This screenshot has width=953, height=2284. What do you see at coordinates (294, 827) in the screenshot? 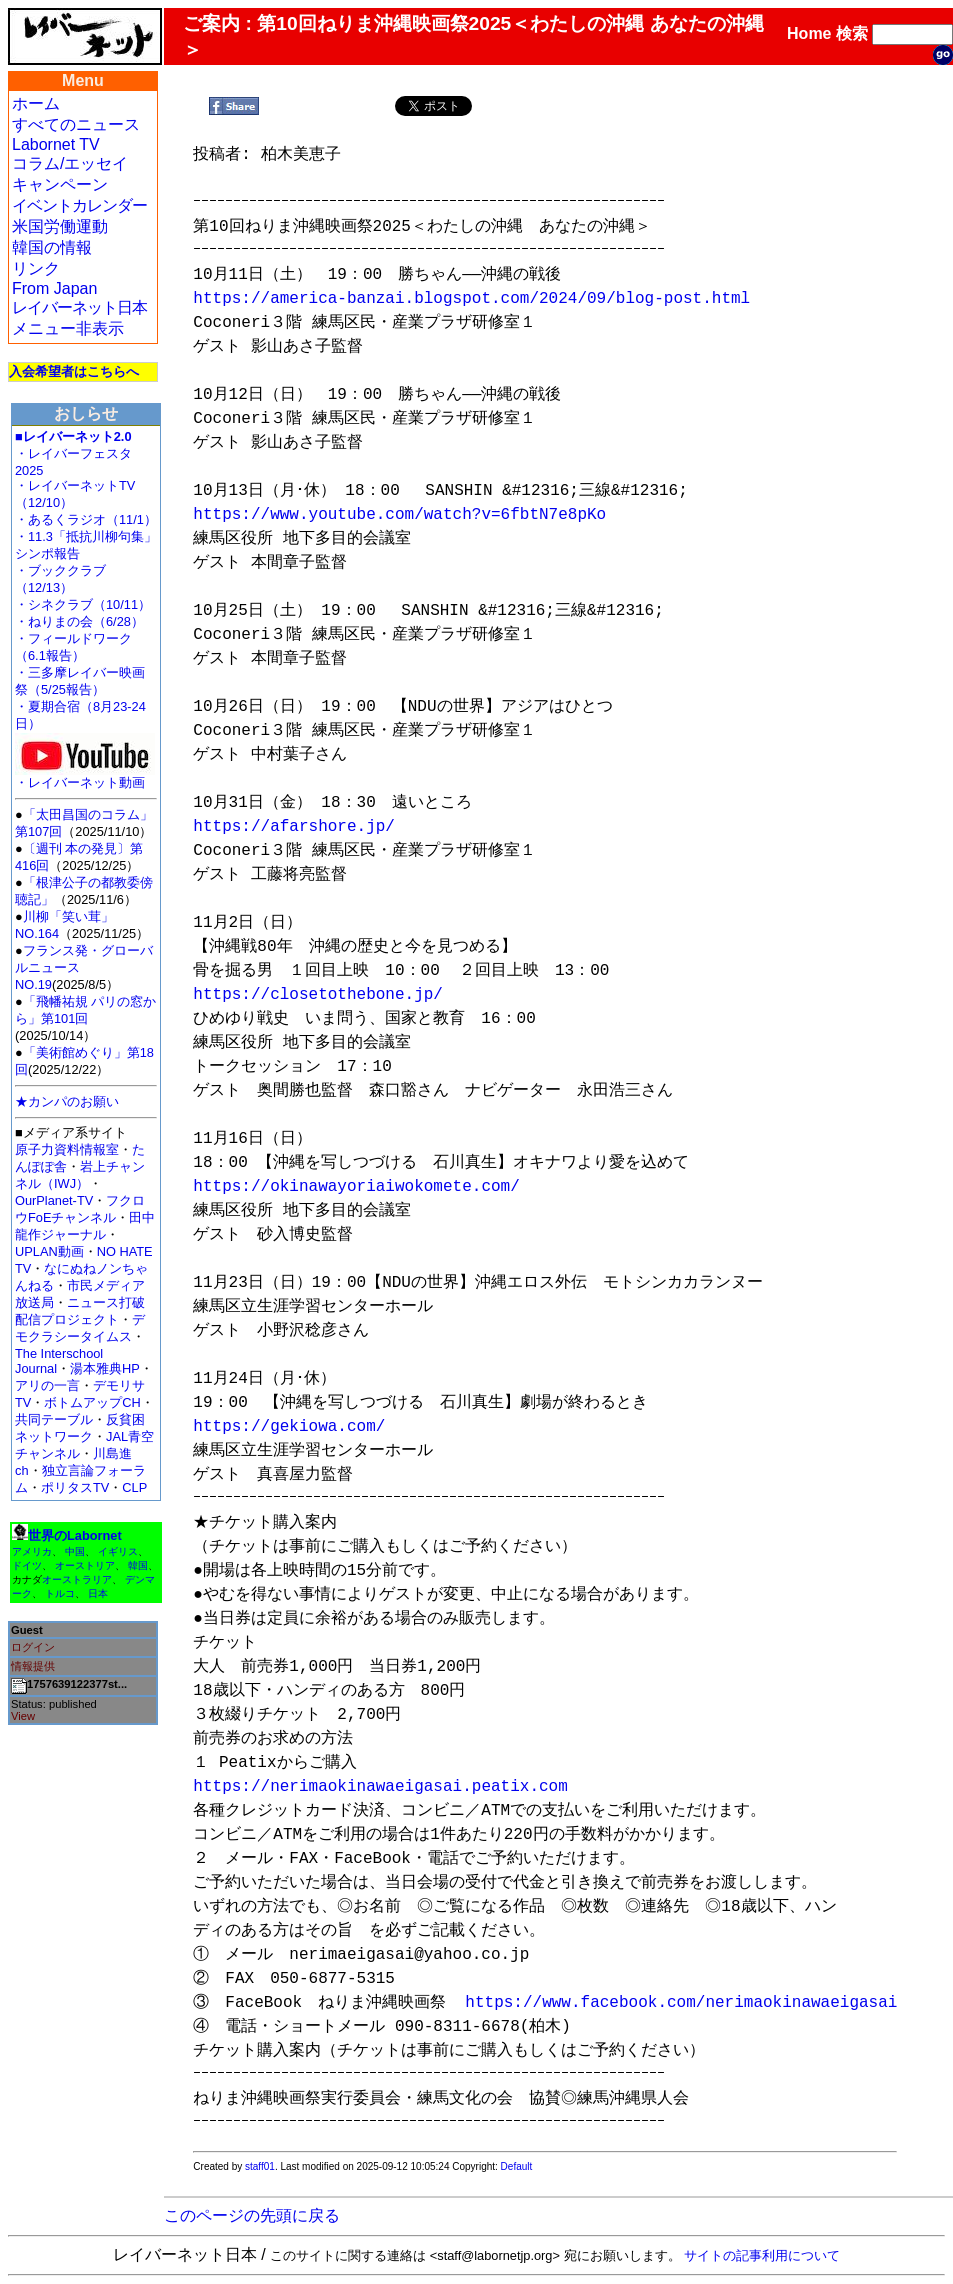
I see `https://afarshore.jp/` at bounding box center [294, 827].